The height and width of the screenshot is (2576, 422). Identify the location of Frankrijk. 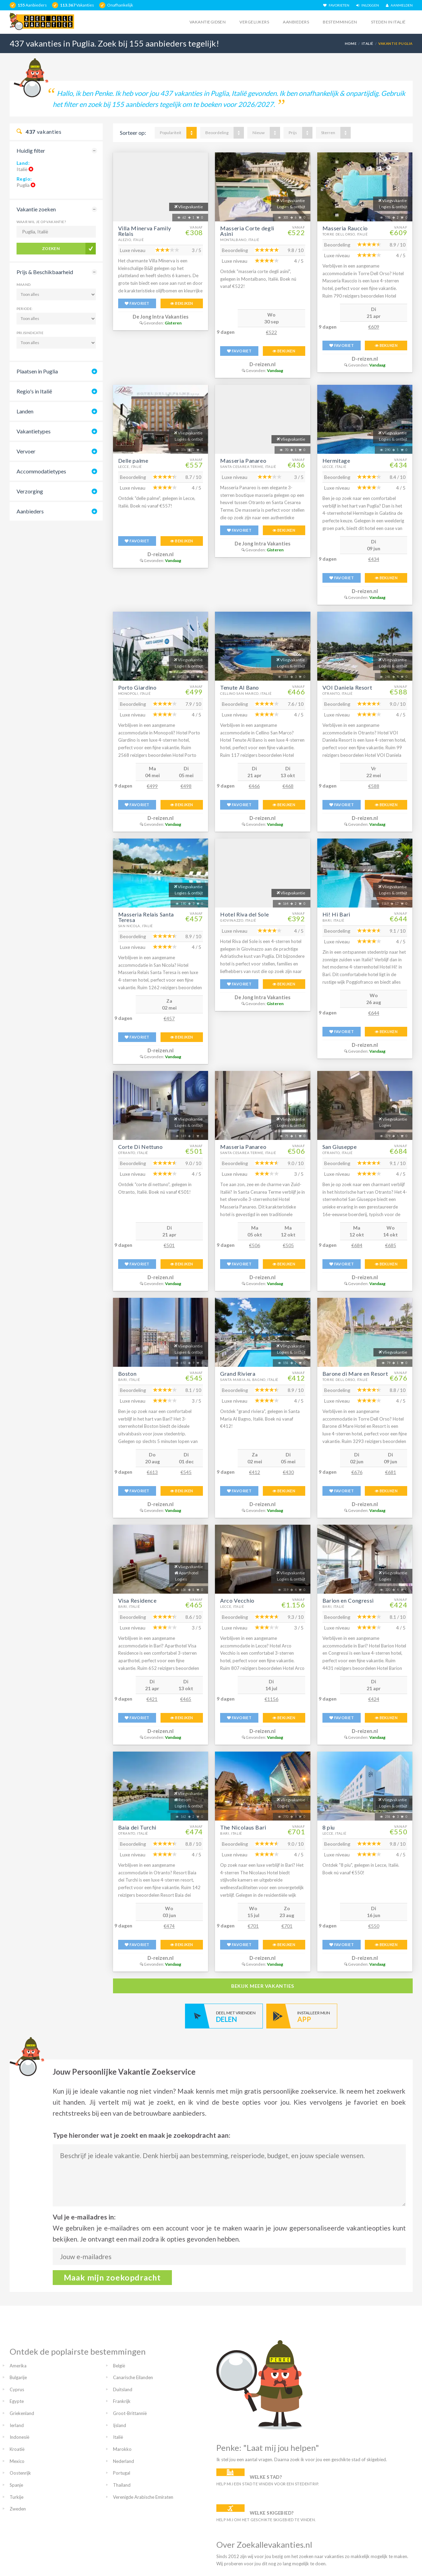
(122, 2401).